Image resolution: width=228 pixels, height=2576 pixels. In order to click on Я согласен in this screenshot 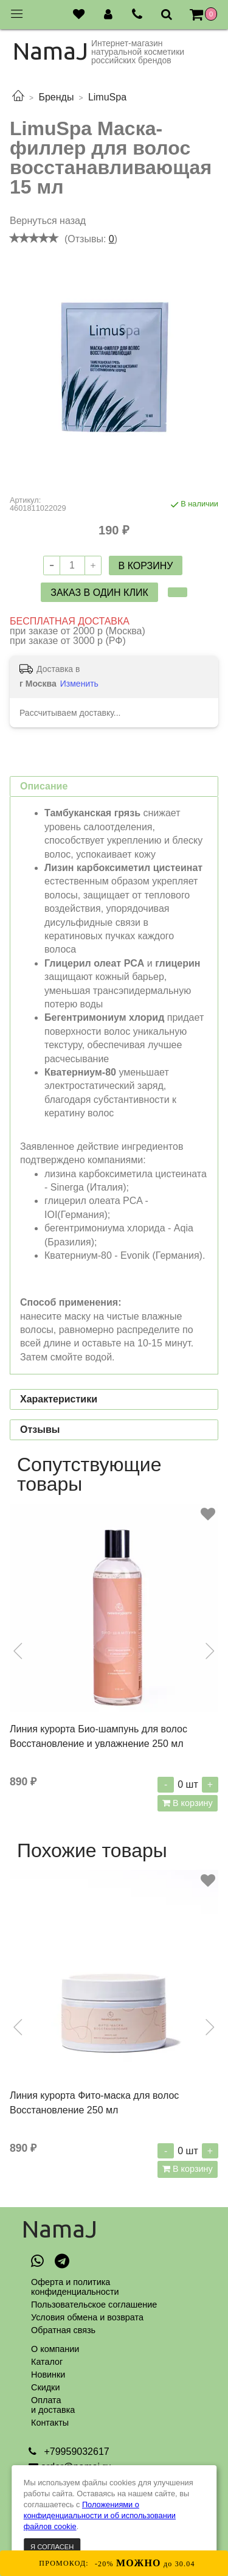, I will do `click(52, 2546)`.